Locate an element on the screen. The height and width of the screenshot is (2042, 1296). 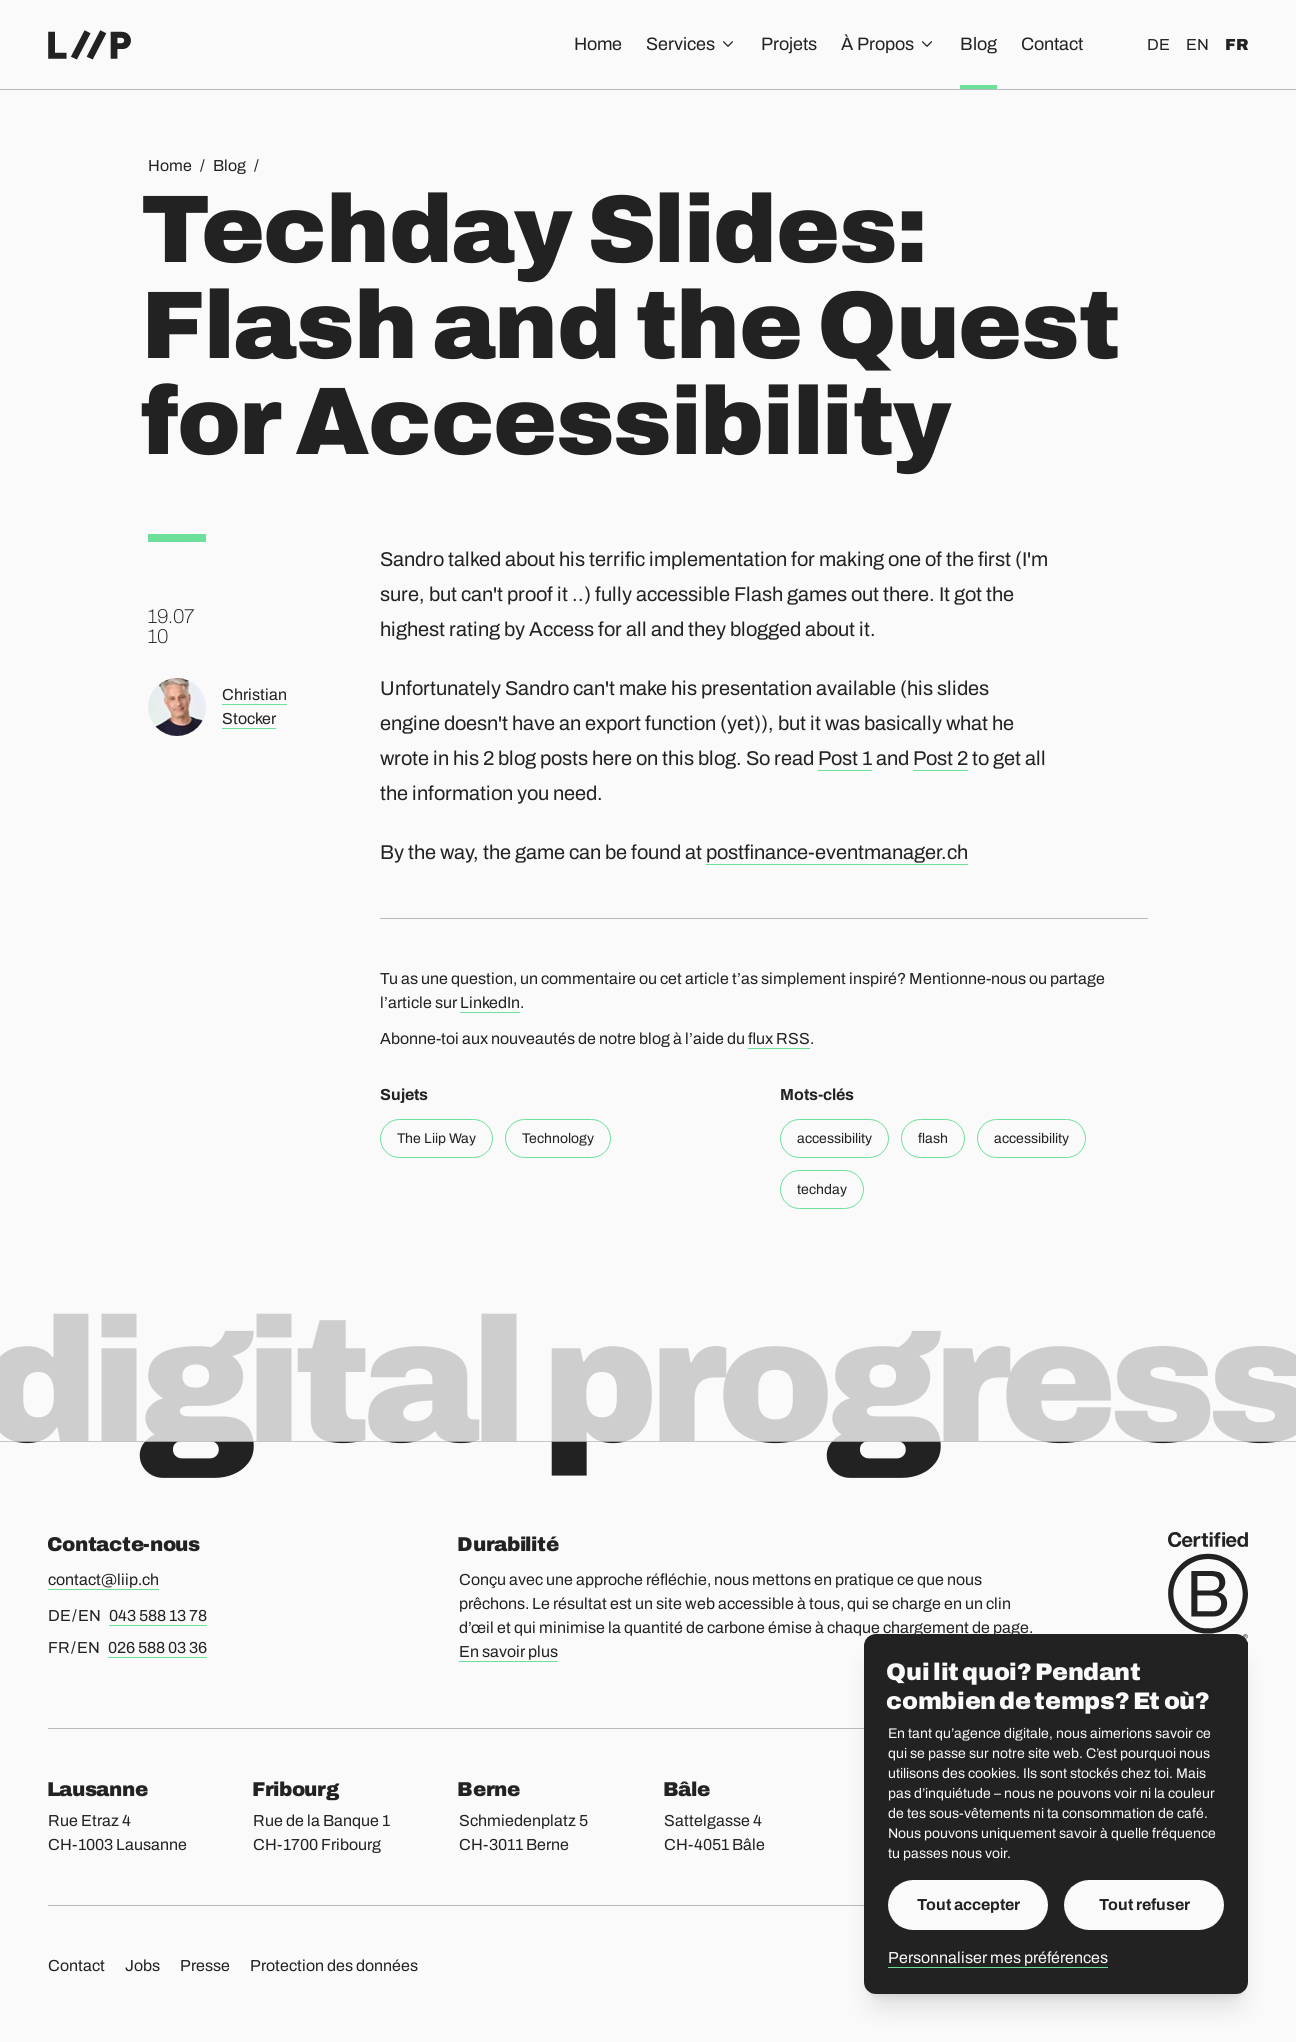
flux RSS is located at coordinates (779, 1038).